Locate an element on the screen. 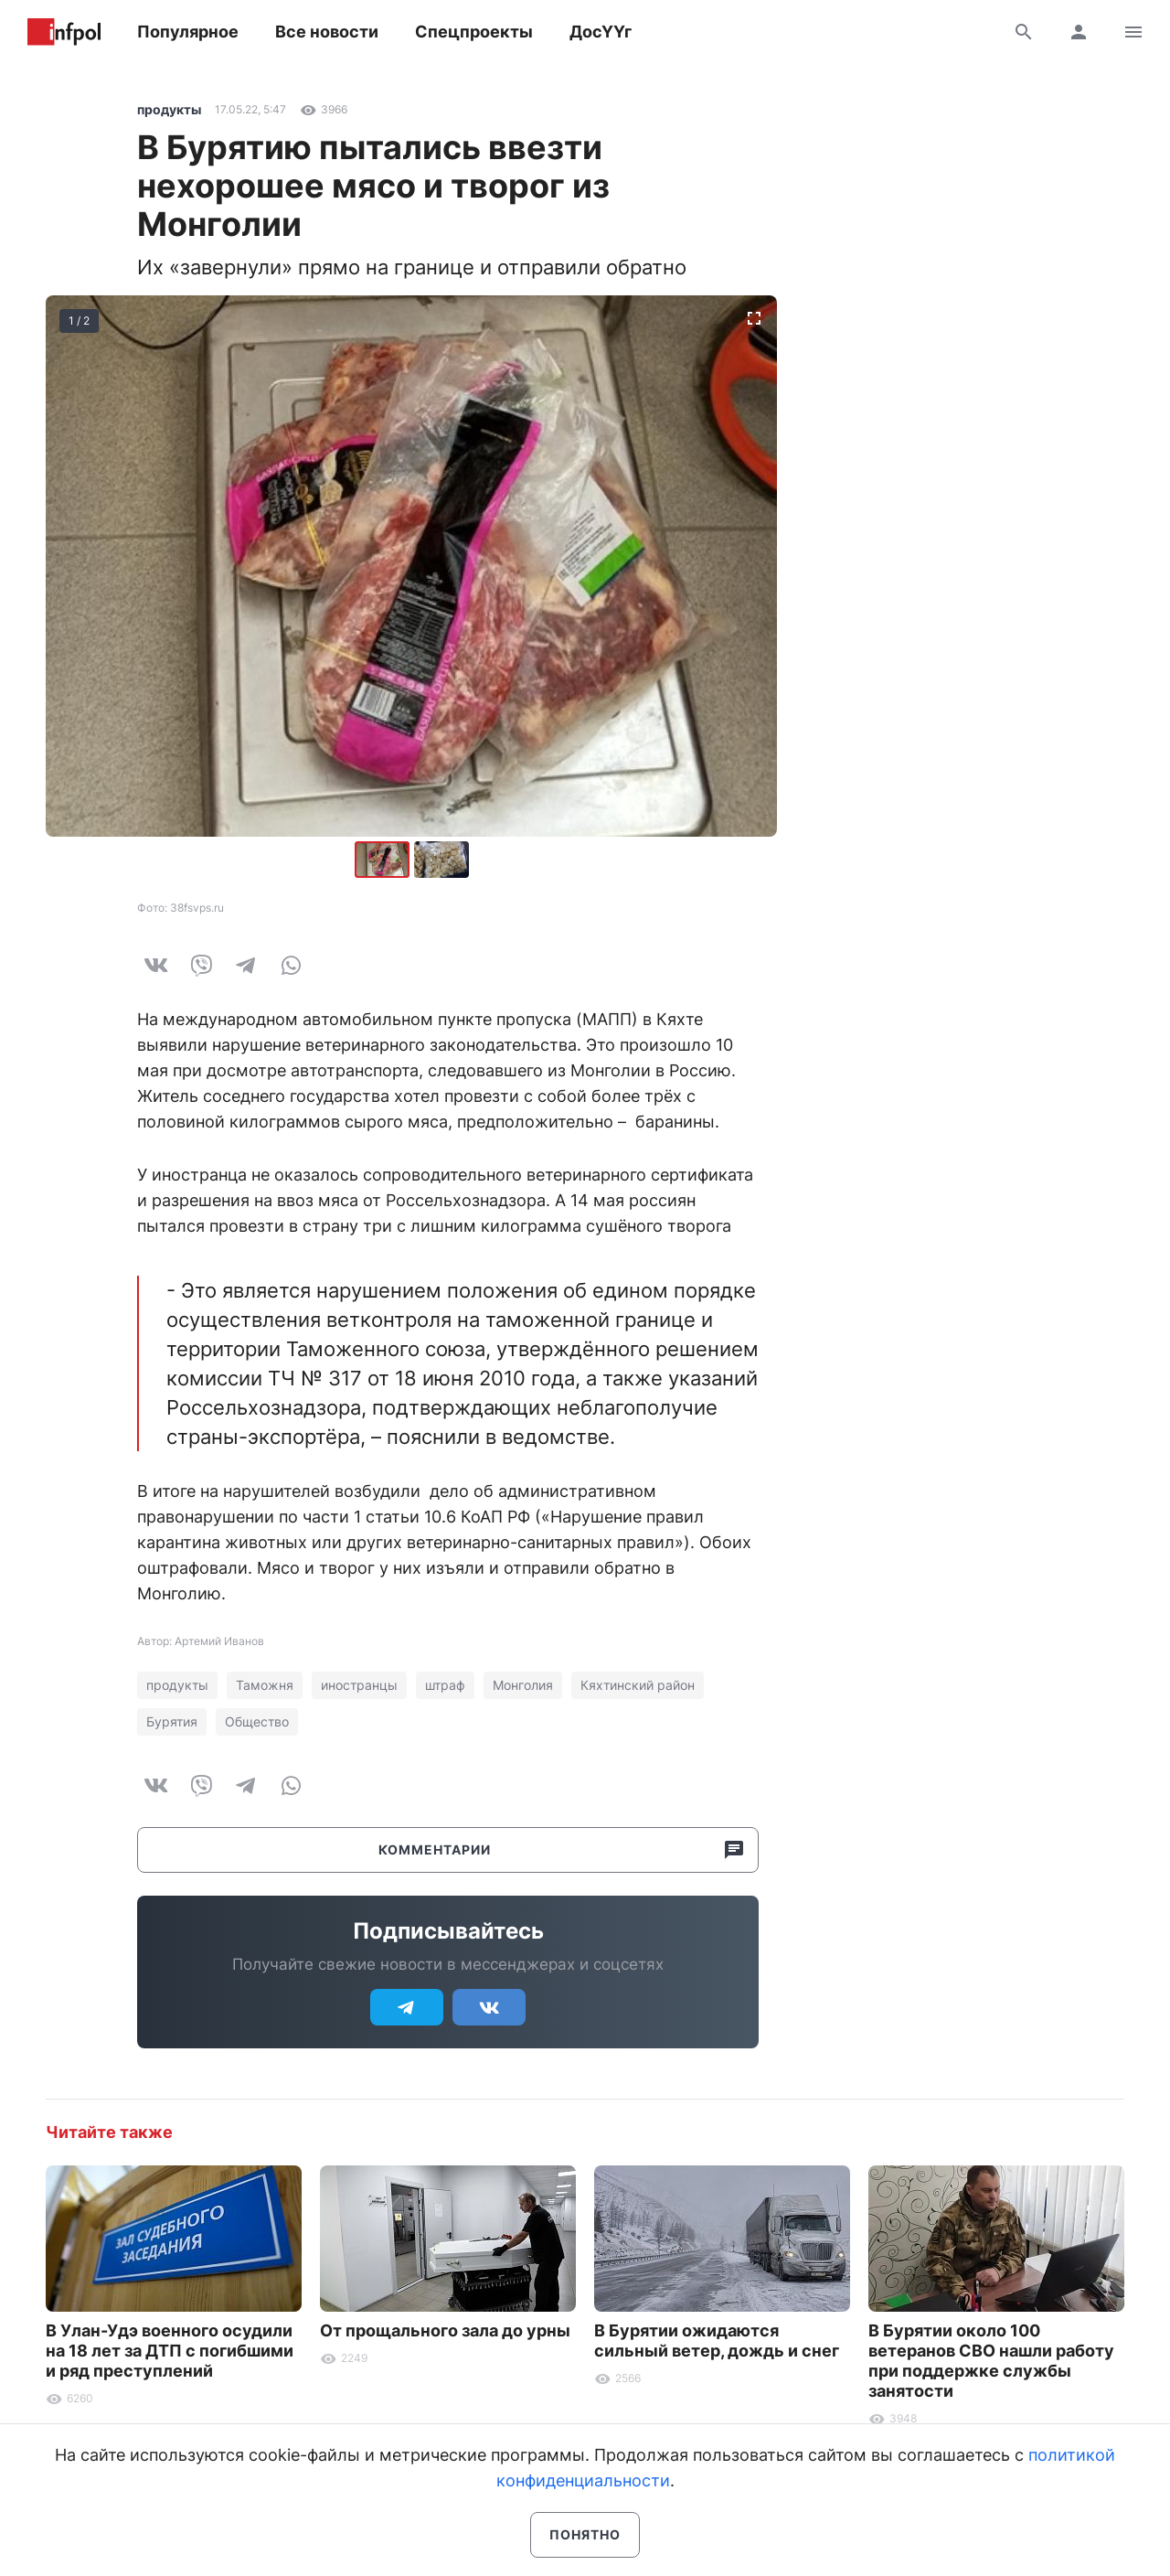 This screenshot has width=1170, height=2576. Популярное is located at coordinates (188, 31).